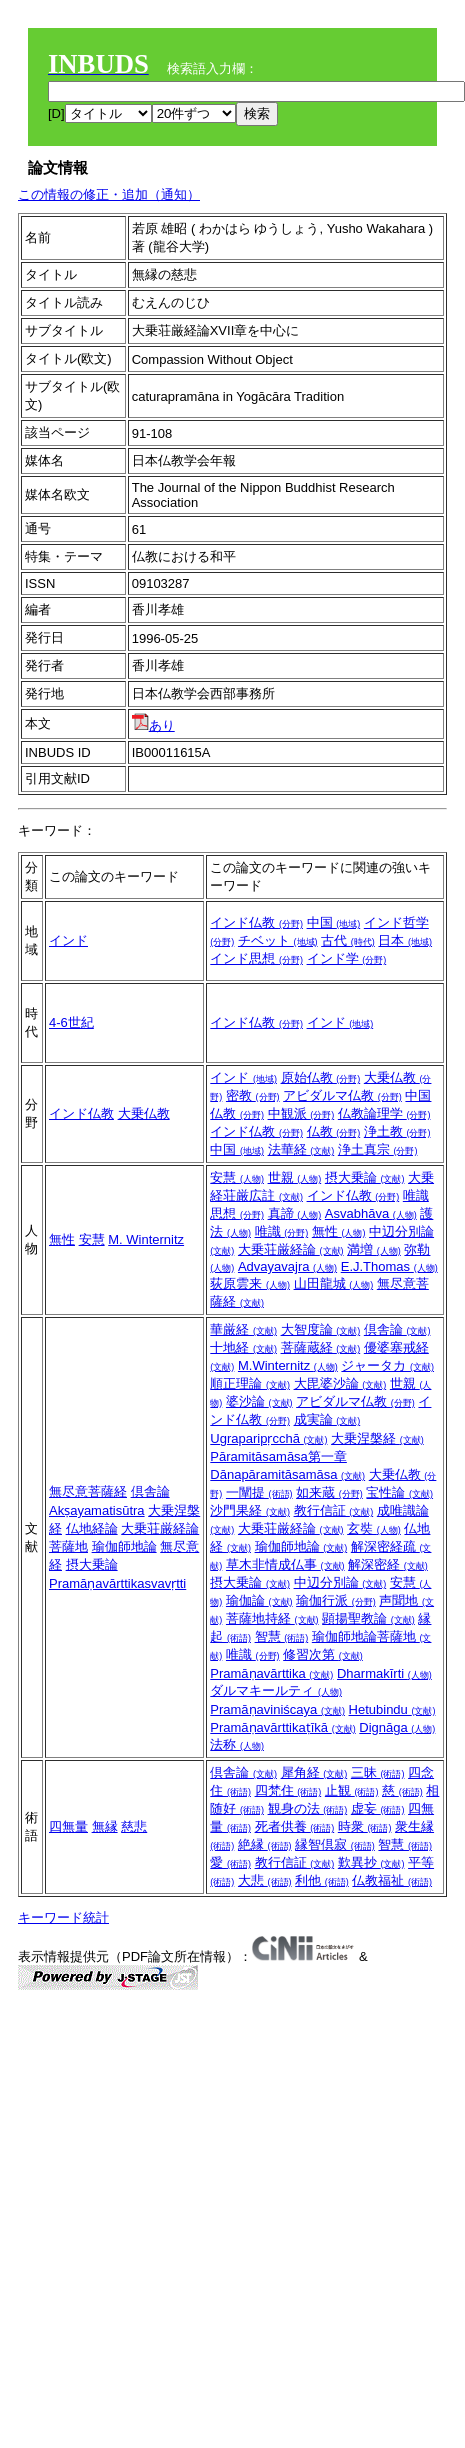 Image resolution: width=465 pixels, height=2448 pixels. I want to click on 日本, so click(405, 940).